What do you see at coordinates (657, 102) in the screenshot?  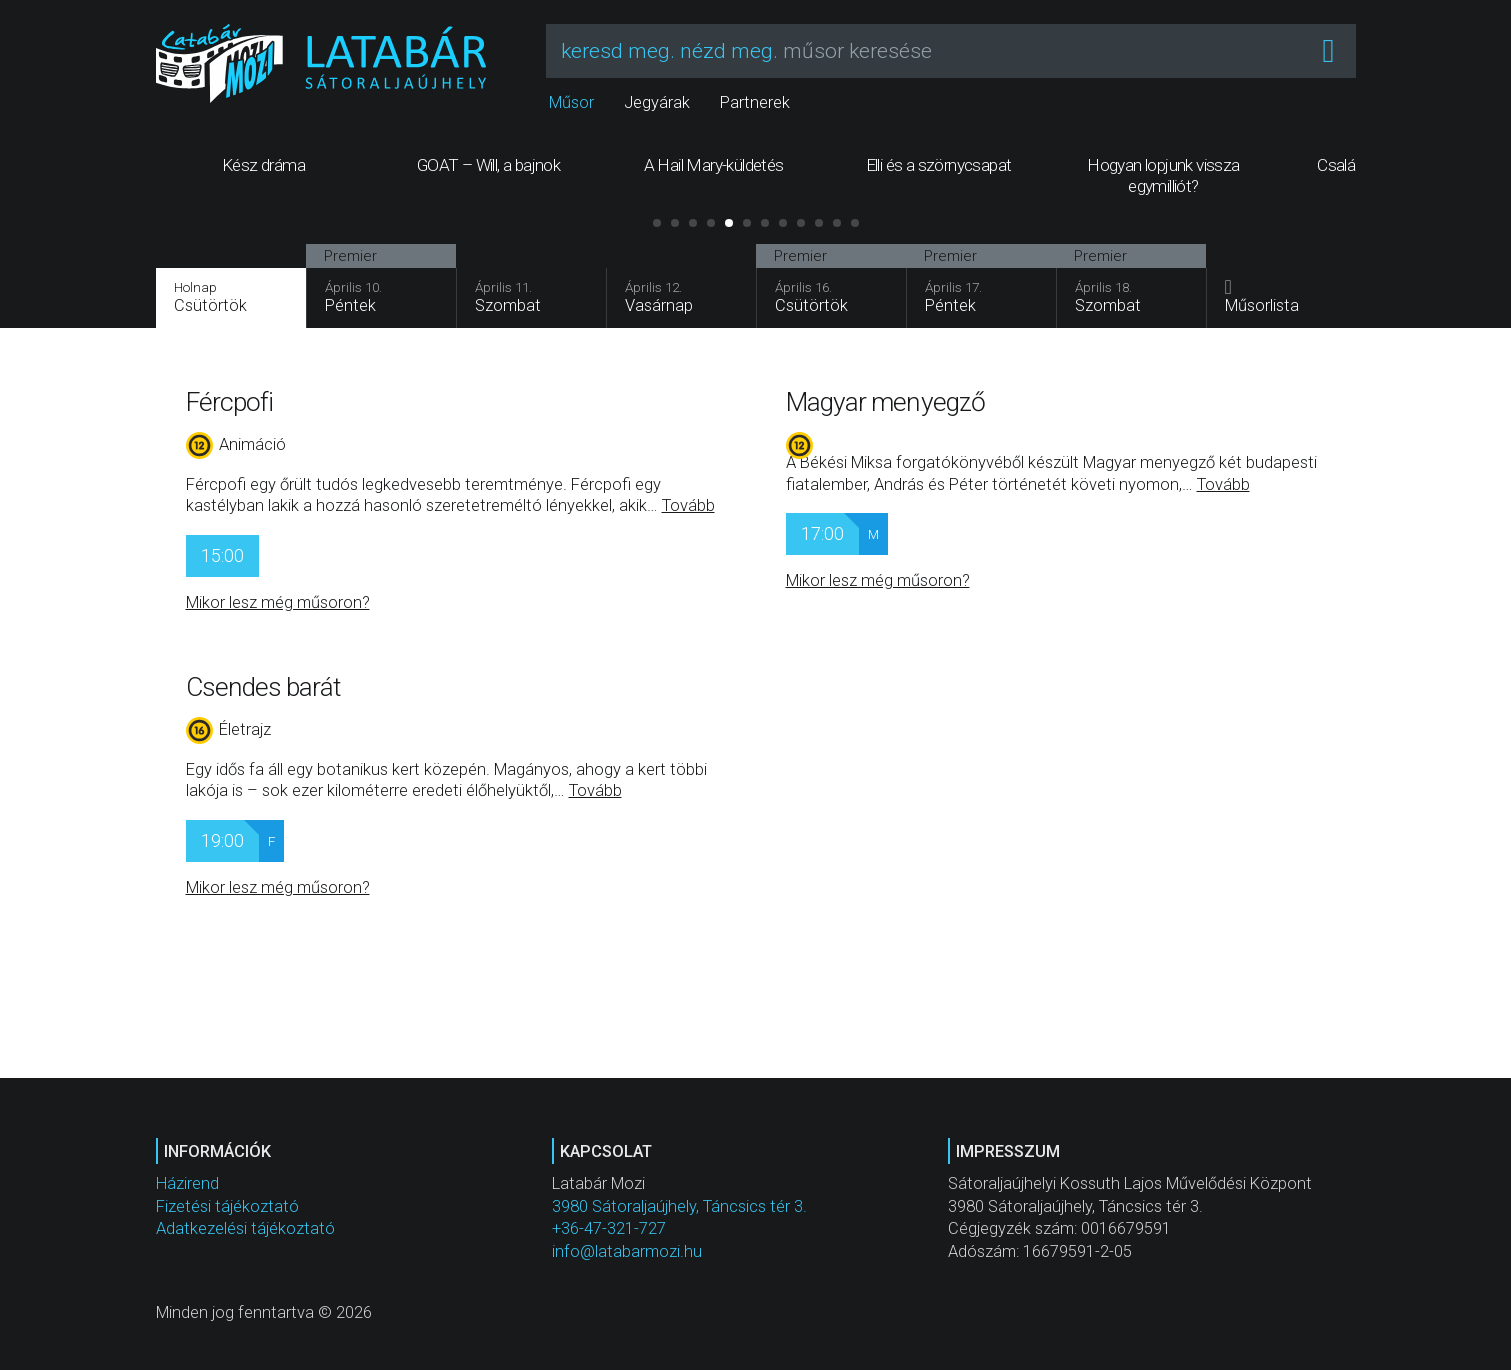 I see `Jegyárak` at bounding box center [657, 102].